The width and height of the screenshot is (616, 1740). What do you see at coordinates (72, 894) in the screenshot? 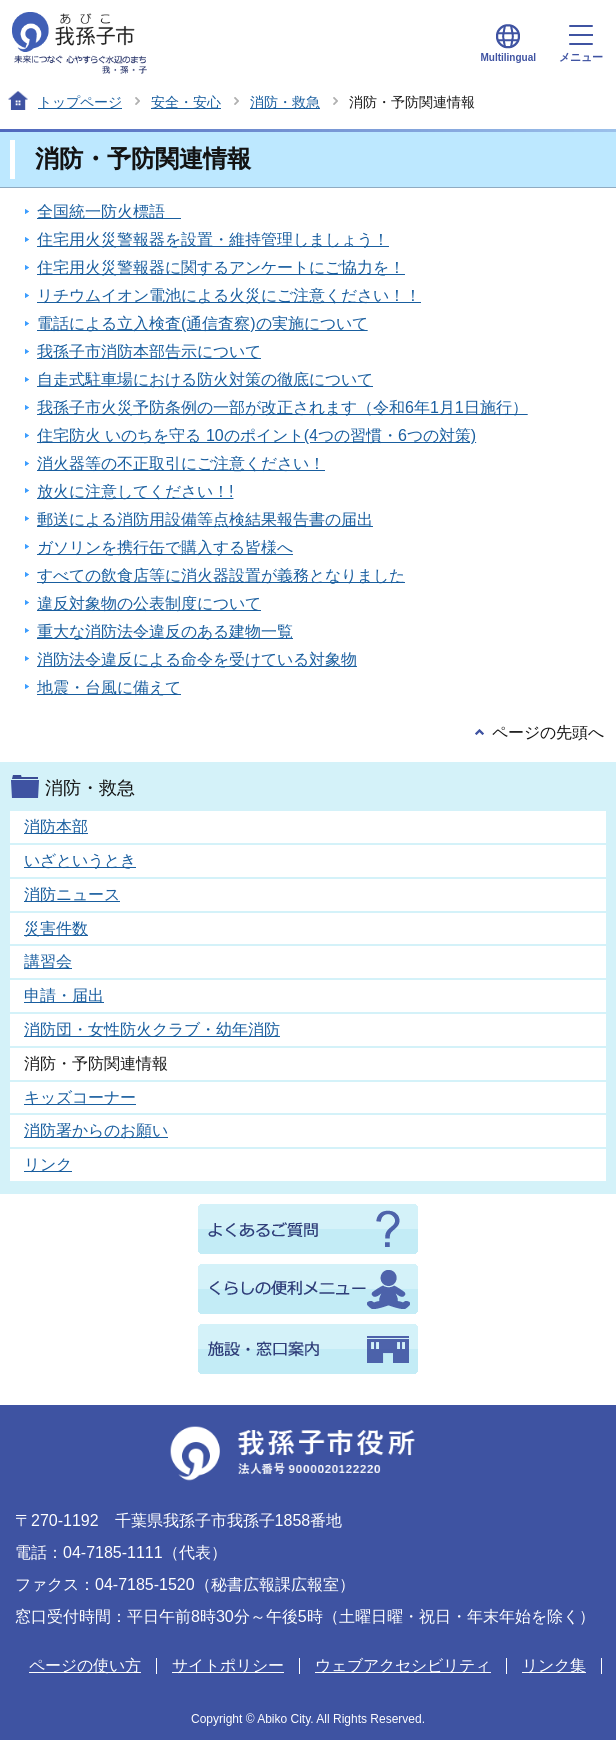
I see `消防ニュース` at bounding box center [72, 894].